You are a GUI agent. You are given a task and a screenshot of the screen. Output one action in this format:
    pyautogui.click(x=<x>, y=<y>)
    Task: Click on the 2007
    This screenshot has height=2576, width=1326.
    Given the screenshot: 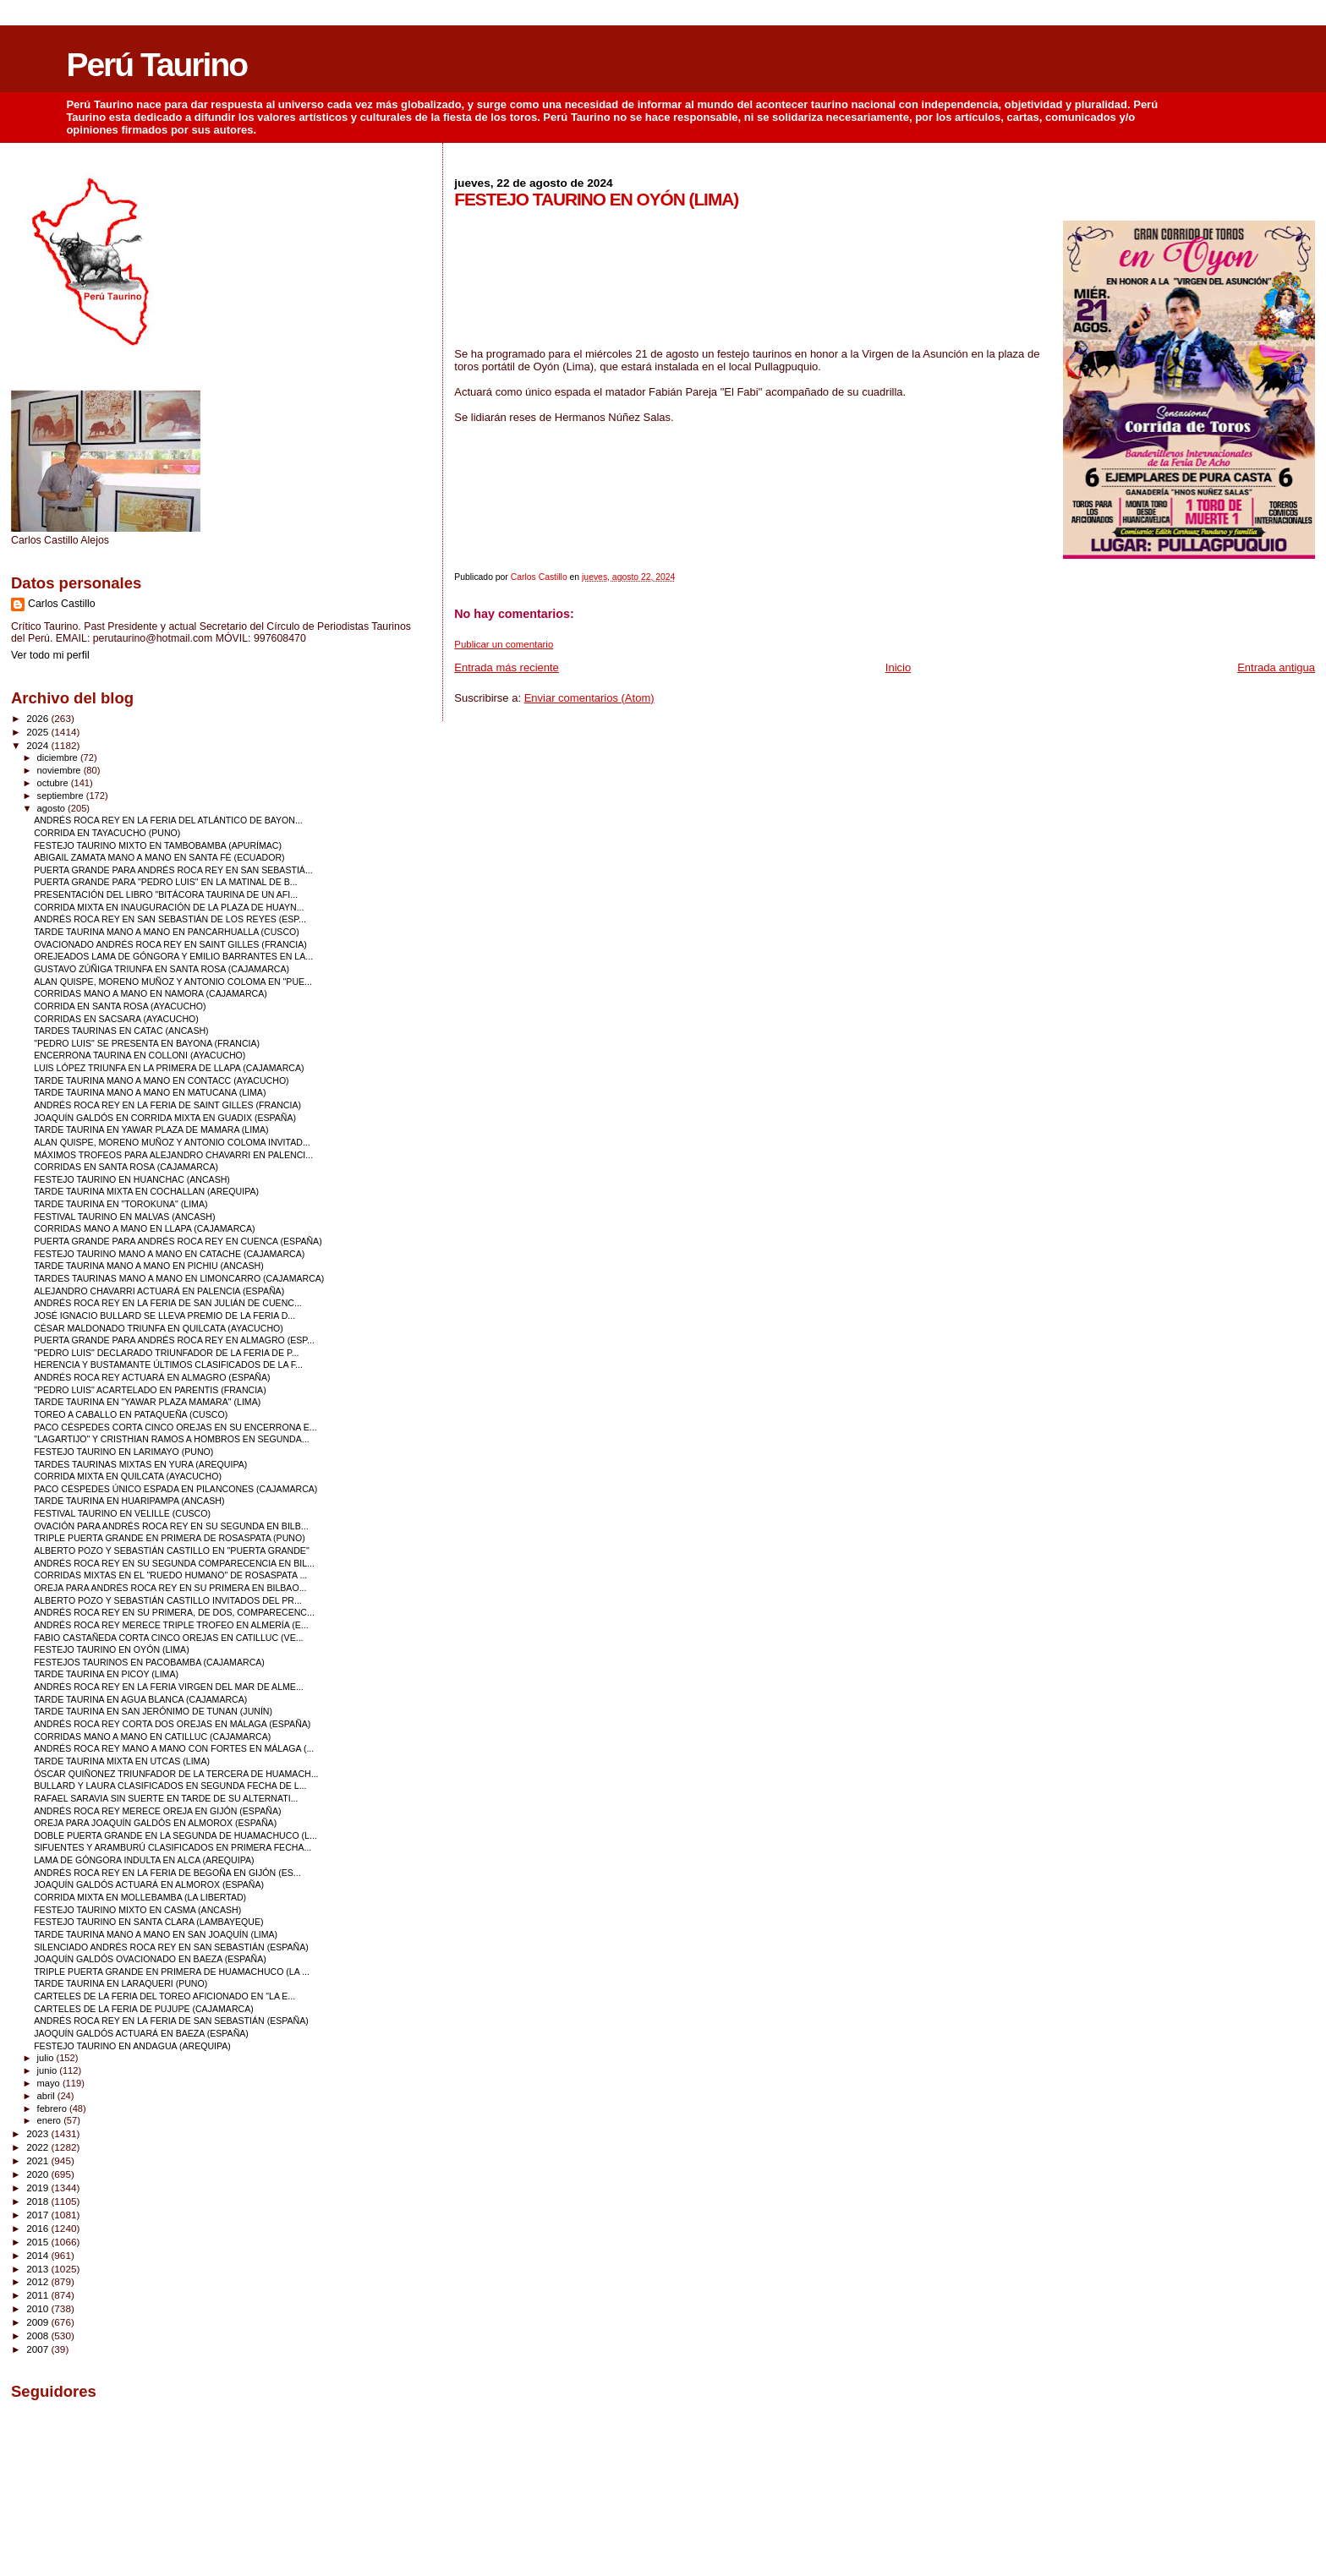 What is the action you would take?
    pyautogui.click(x=38, y=2349)
    